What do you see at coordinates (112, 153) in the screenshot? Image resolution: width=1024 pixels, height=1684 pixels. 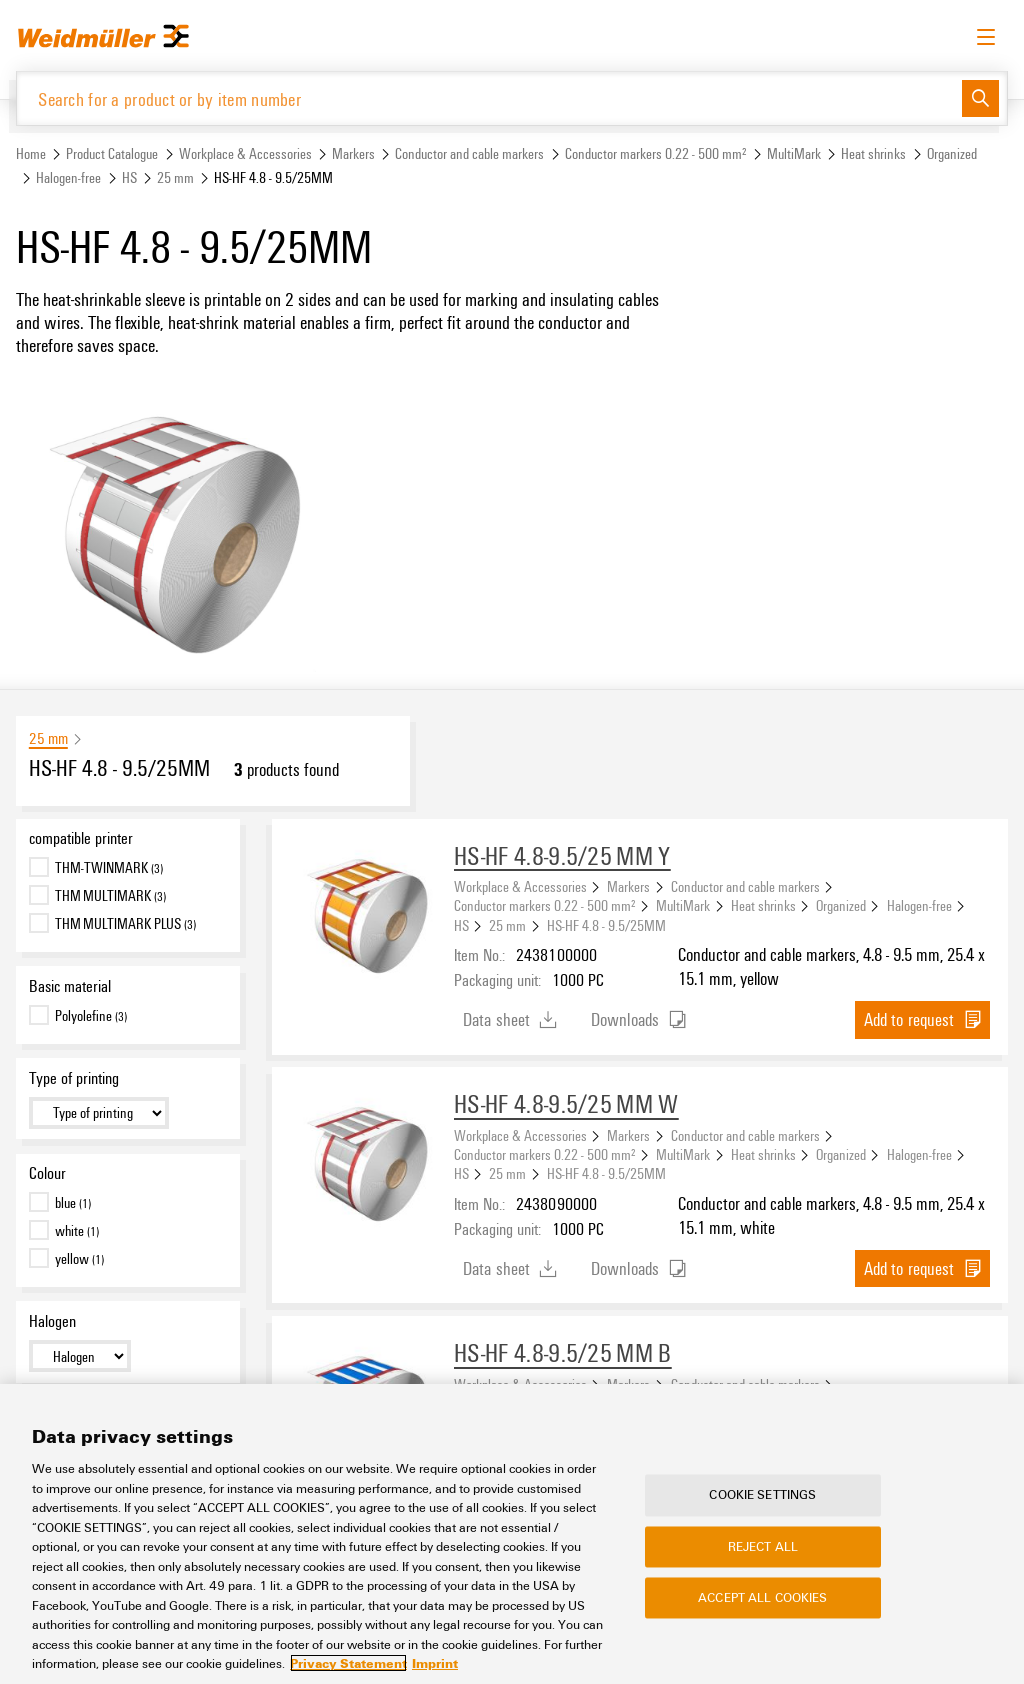 I see `Product Catalogue` at bounding box center [112, 153].